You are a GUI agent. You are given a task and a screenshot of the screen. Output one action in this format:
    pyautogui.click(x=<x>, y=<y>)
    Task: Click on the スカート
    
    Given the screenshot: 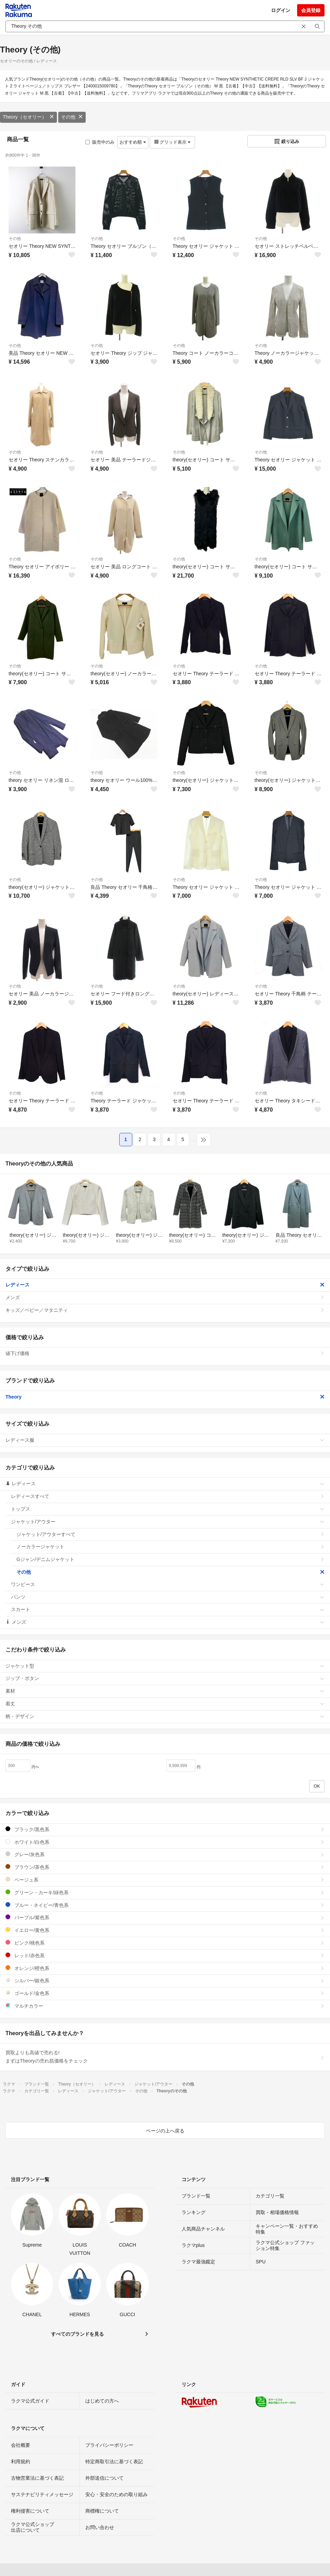 What is the action you would take?
    pyautogui.click(x=168, y=1609)
    